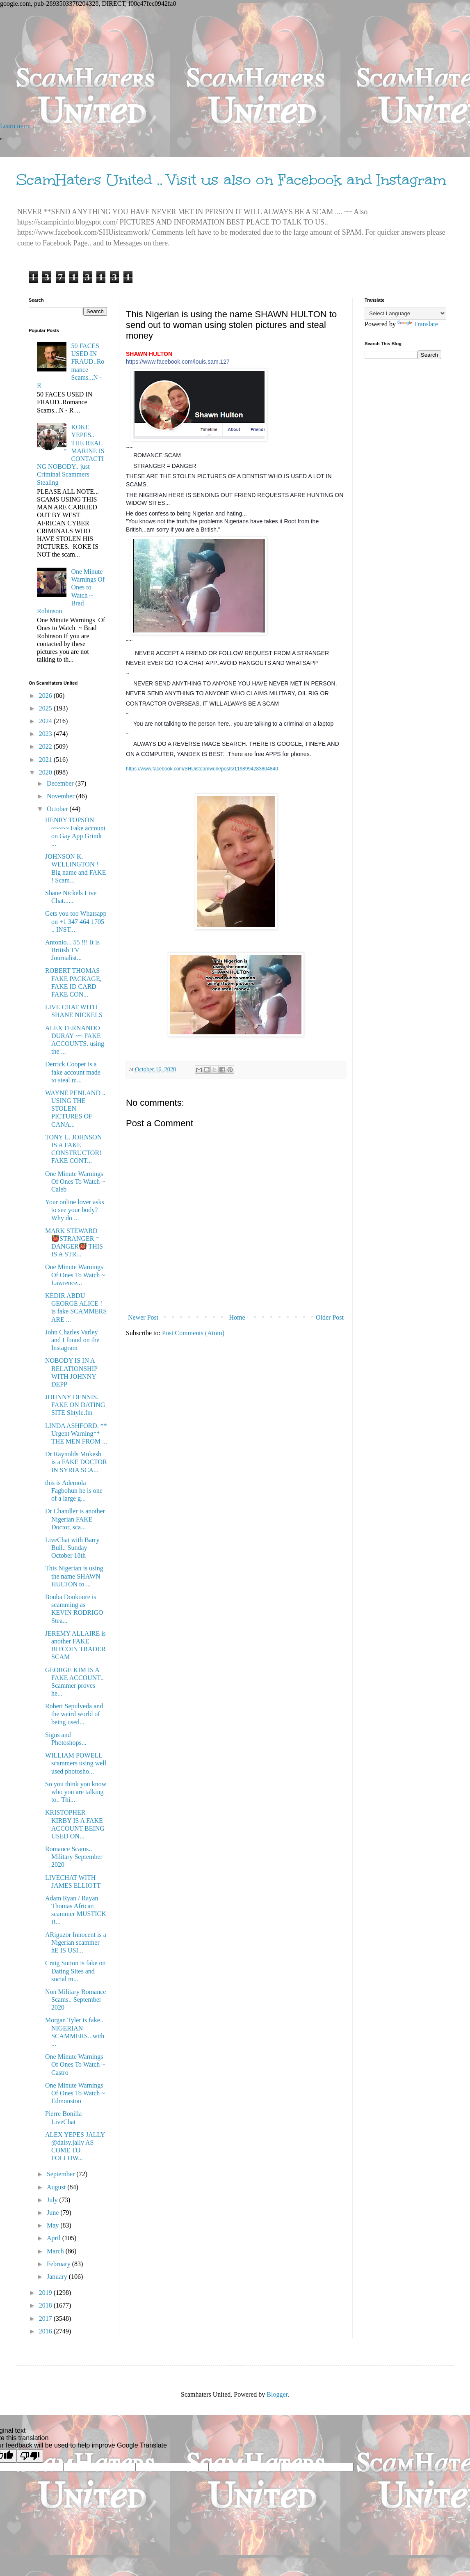 The image size is (470, 2576). What do you see at coordinates (56, 2251) in the screenshot?
I see `March` at bounding box center [56, 2251].